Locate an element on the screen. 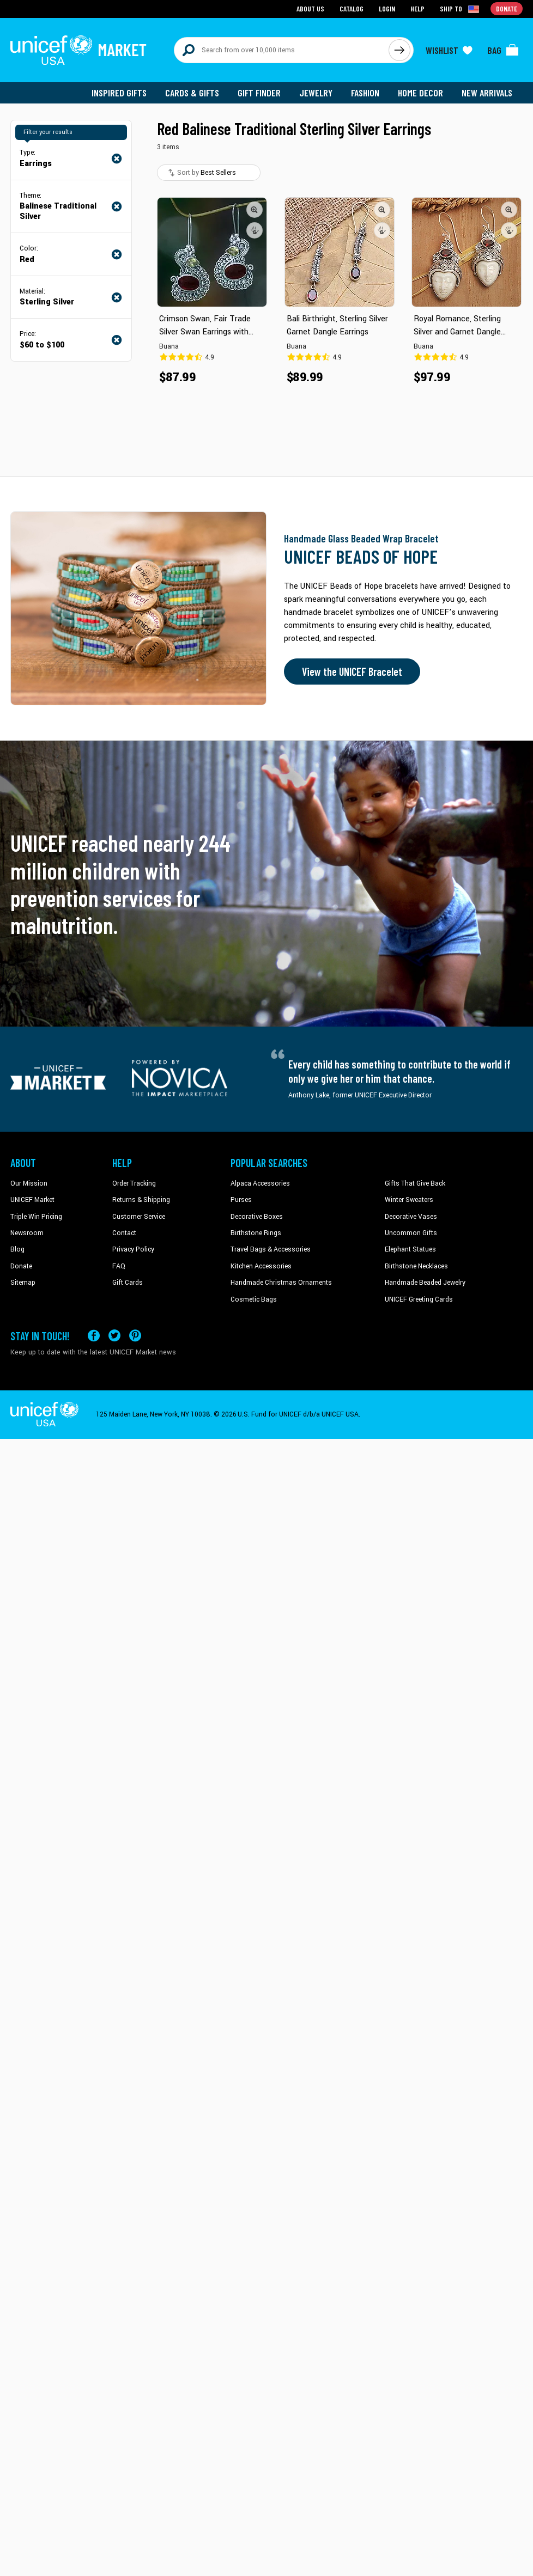  Purses is located at coordinates (241, 1200).